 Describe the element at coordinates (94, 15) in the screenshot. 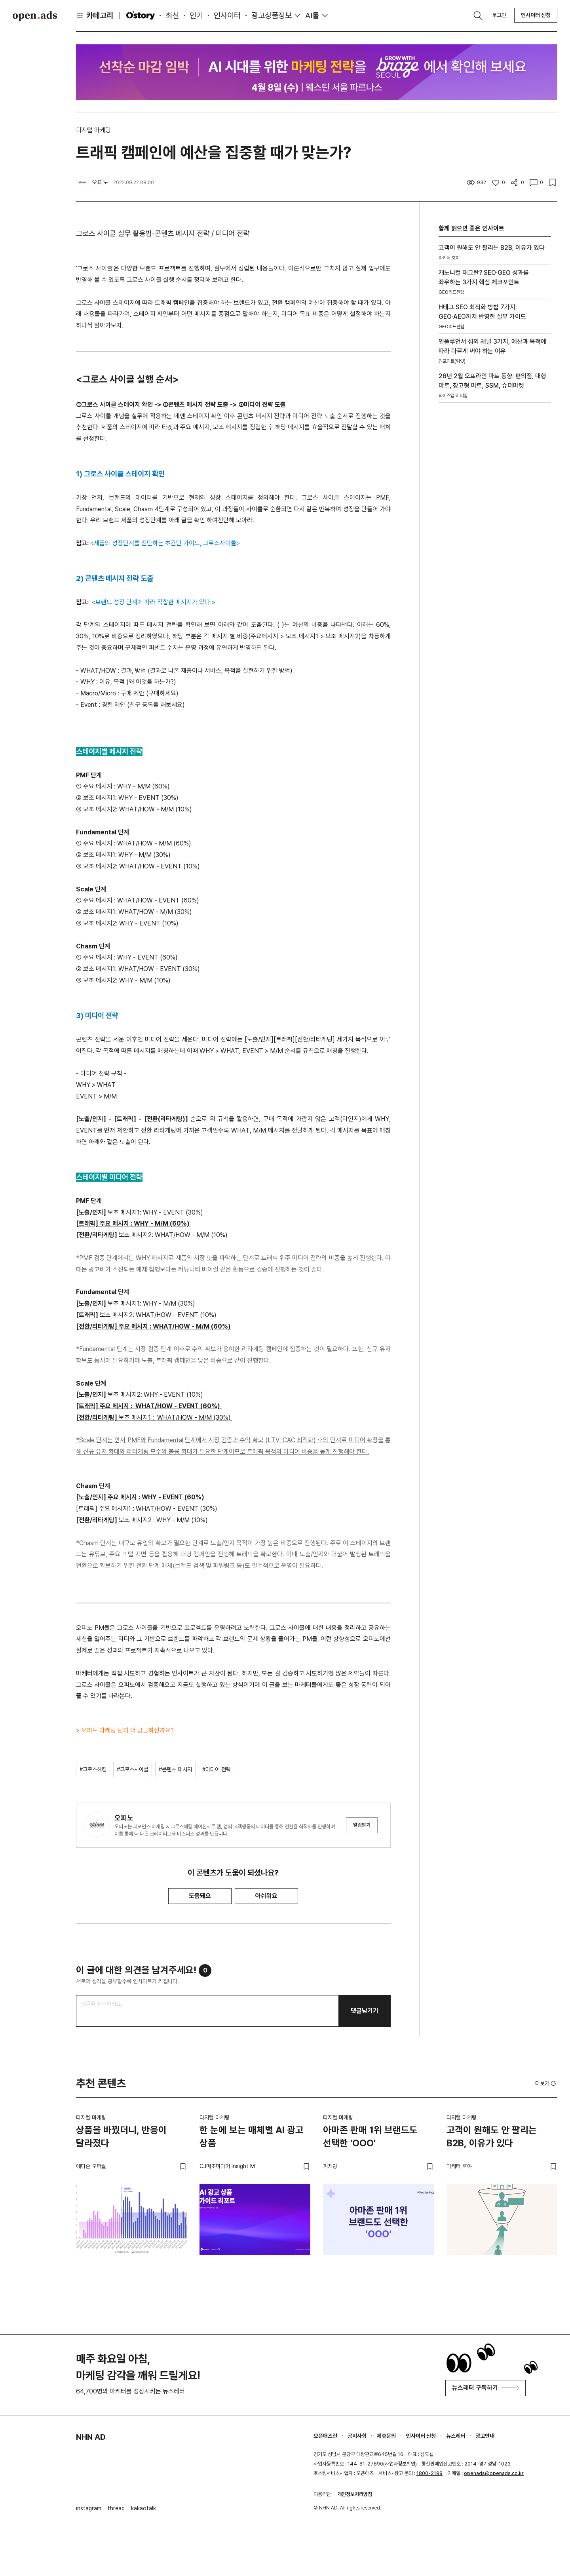

I see `카테고리 [button]` at that location.